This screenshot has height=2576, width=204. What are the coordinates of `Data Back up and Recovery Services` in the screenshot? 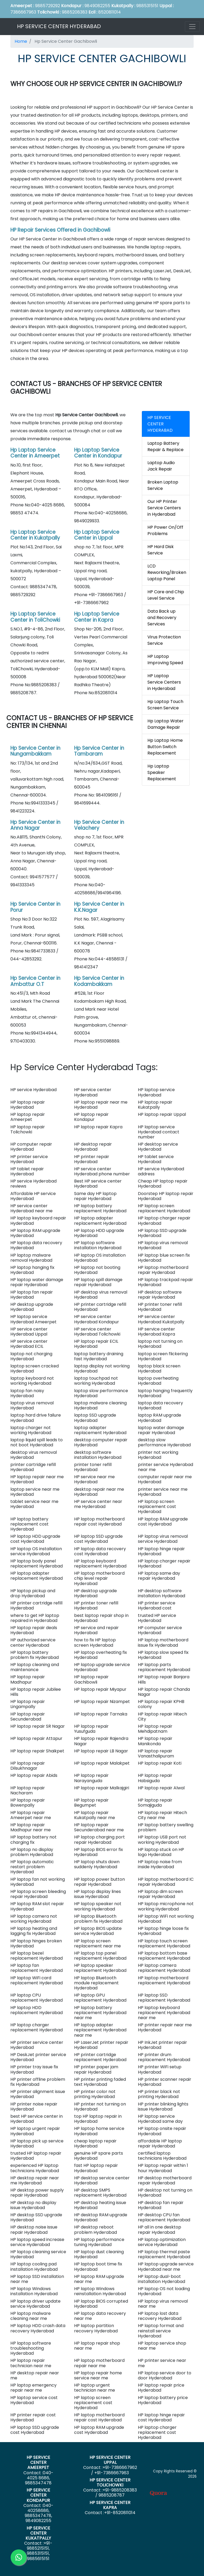 It's located at (161, 617).